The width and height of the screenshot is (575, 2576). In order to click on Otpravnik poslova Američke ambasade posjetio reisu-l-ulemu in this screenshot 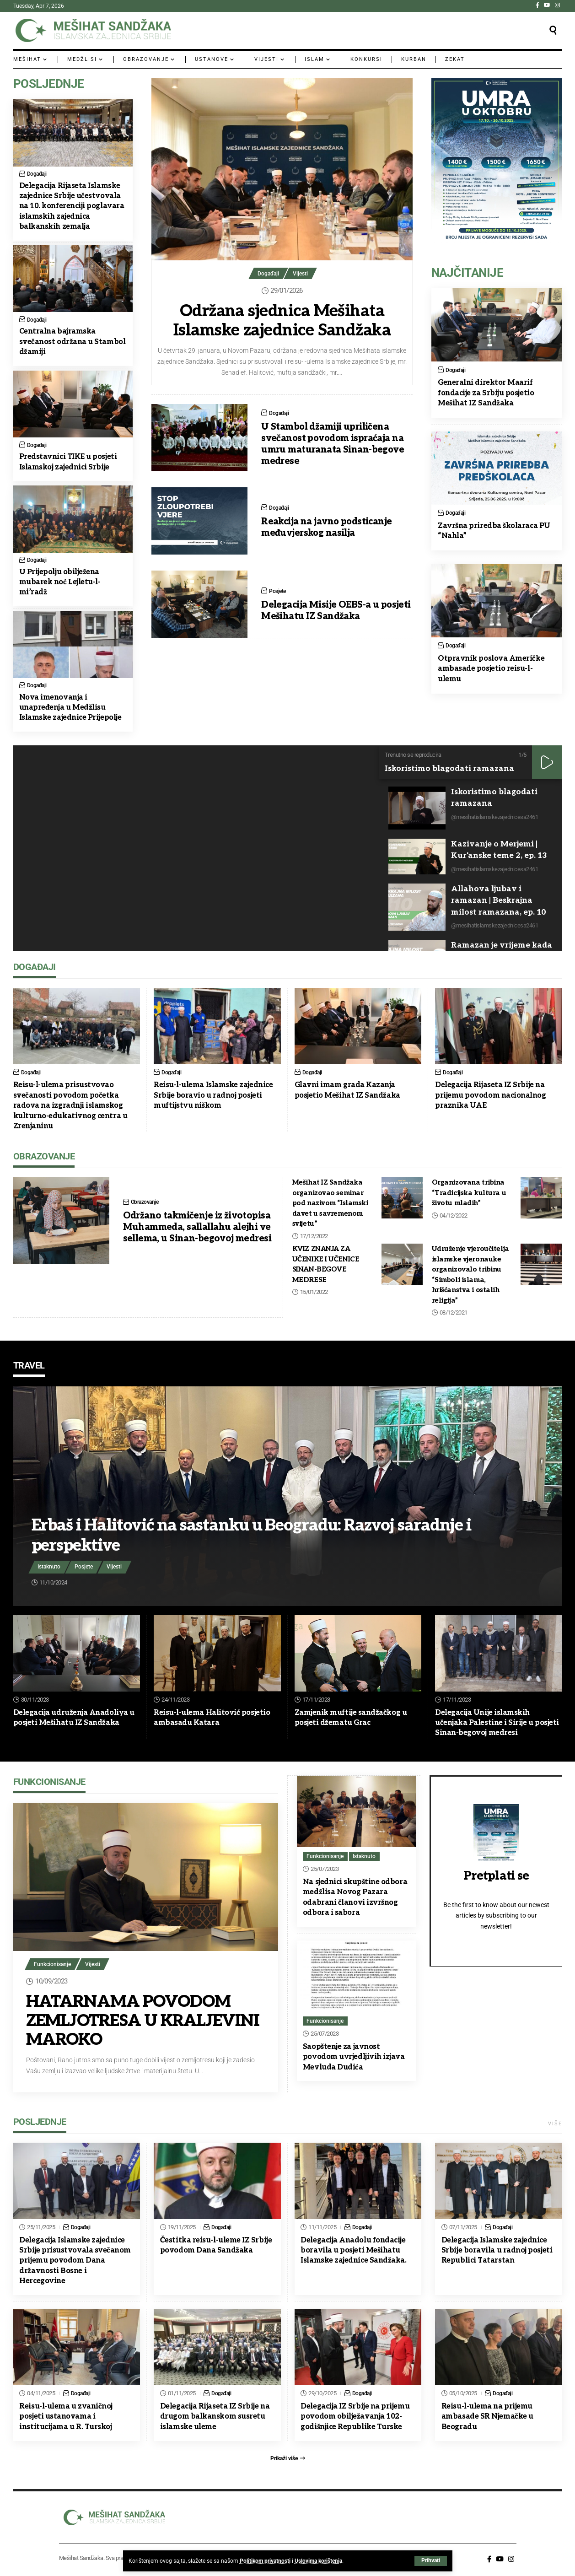, I will do `click(491, 669)`.